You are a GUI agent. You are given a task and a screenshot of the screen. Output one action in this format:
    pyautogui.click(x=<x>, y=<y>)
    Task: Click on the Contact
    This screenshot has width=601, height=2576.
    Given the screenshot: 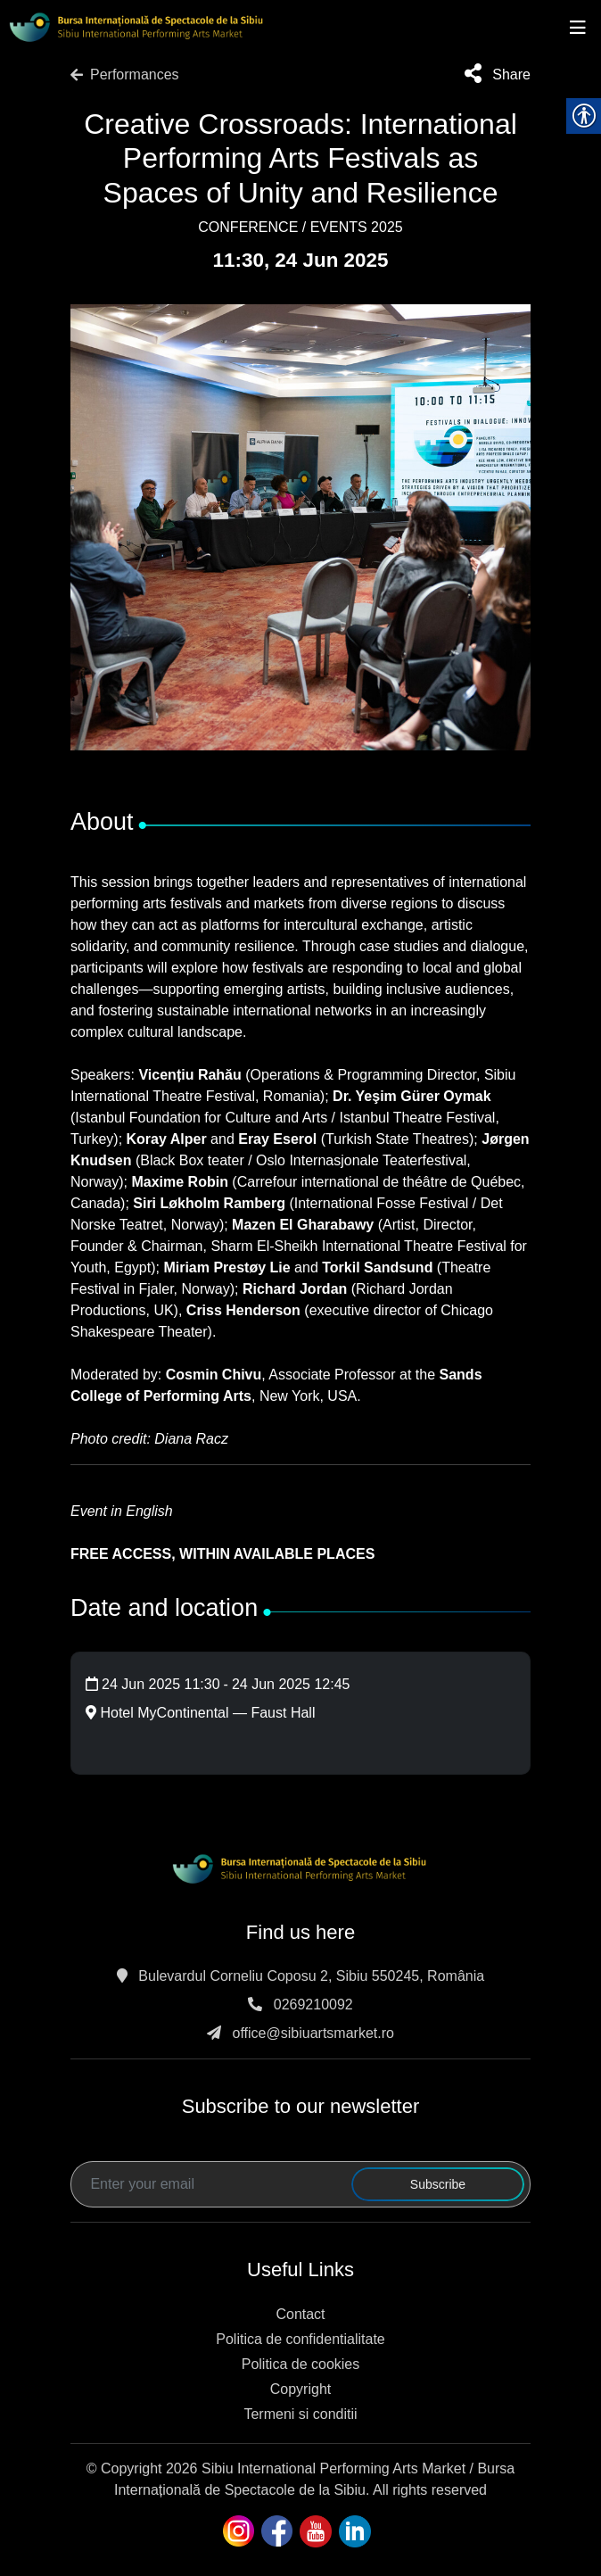 What is the action you would take?
    pyautogui.click(x=300, y=2314)
    